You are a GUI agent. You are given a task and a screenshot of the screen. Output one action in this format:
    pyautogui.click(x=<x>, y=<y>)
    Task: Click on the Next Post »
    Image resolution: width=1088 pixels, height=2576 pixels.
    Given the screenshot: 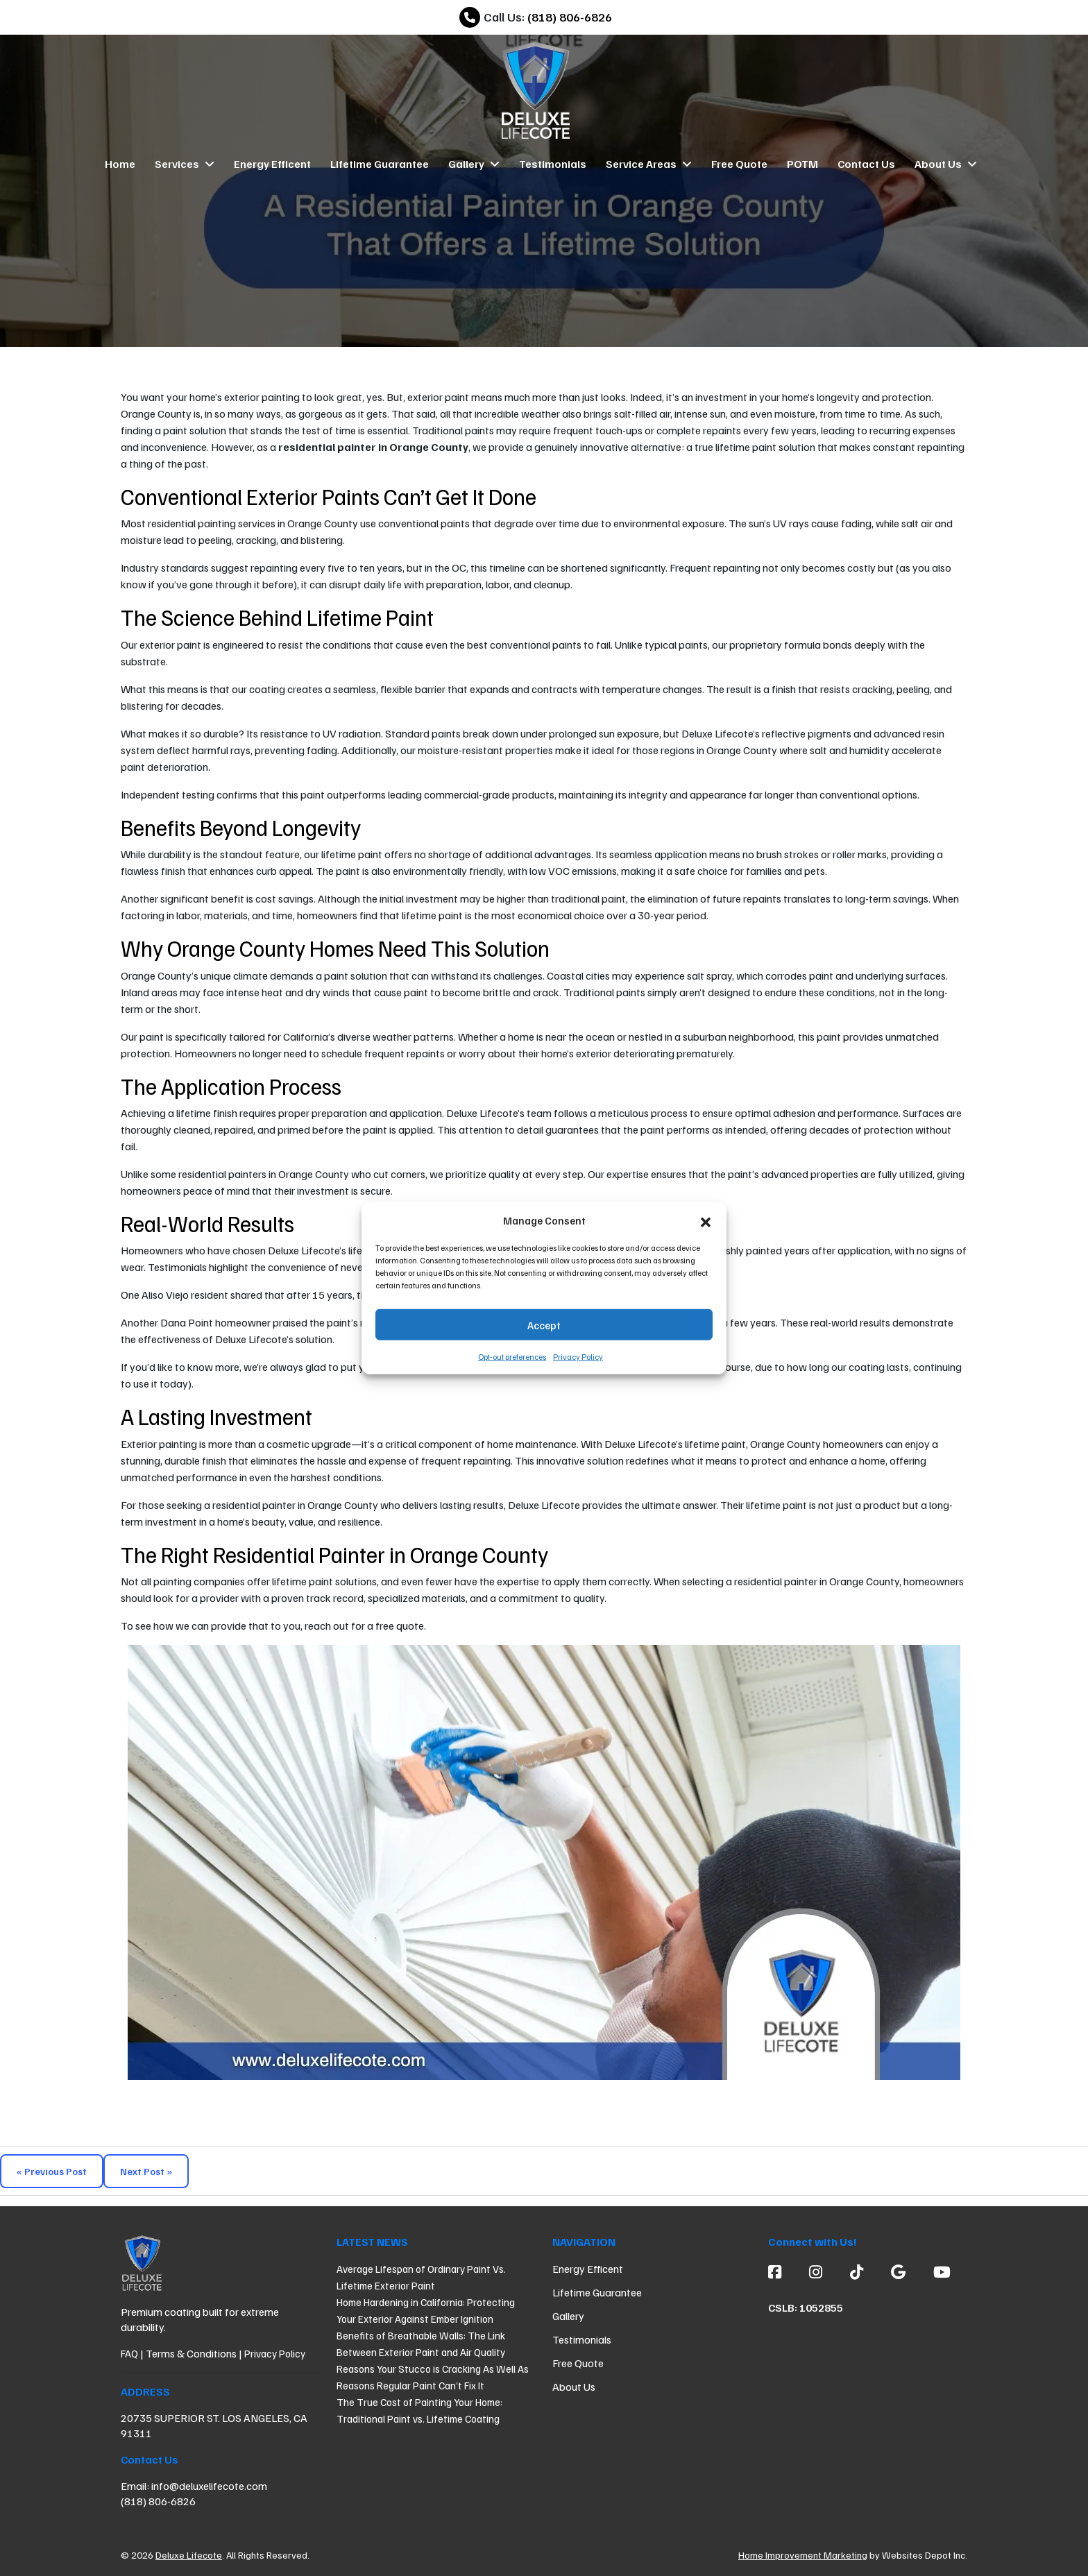 What is the action you would take?
    pyautogui.click(x=146, y=2171)
    